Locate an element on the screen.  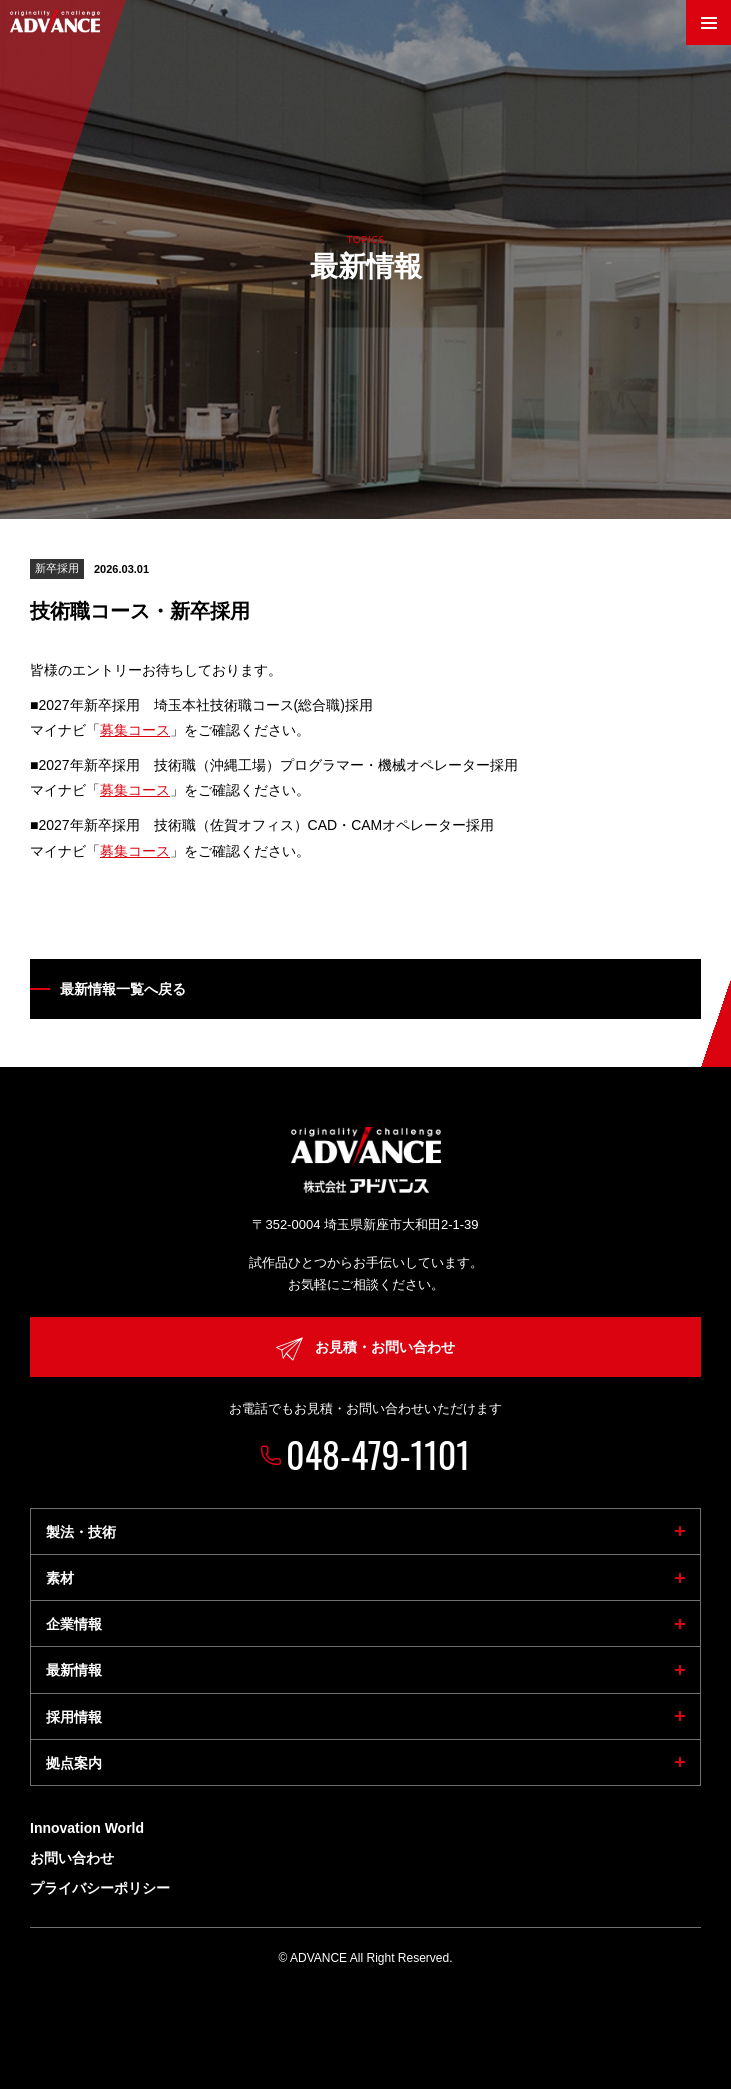
プライバシーポリシー is located at coordinates (100, 1888).